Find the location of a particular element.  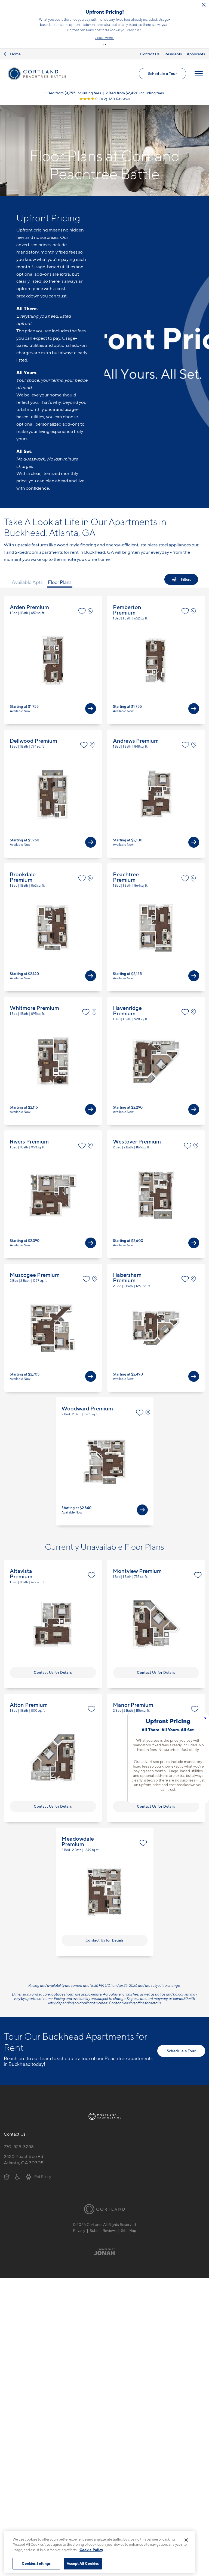

Site Map is located at coordinates (128, 2219).